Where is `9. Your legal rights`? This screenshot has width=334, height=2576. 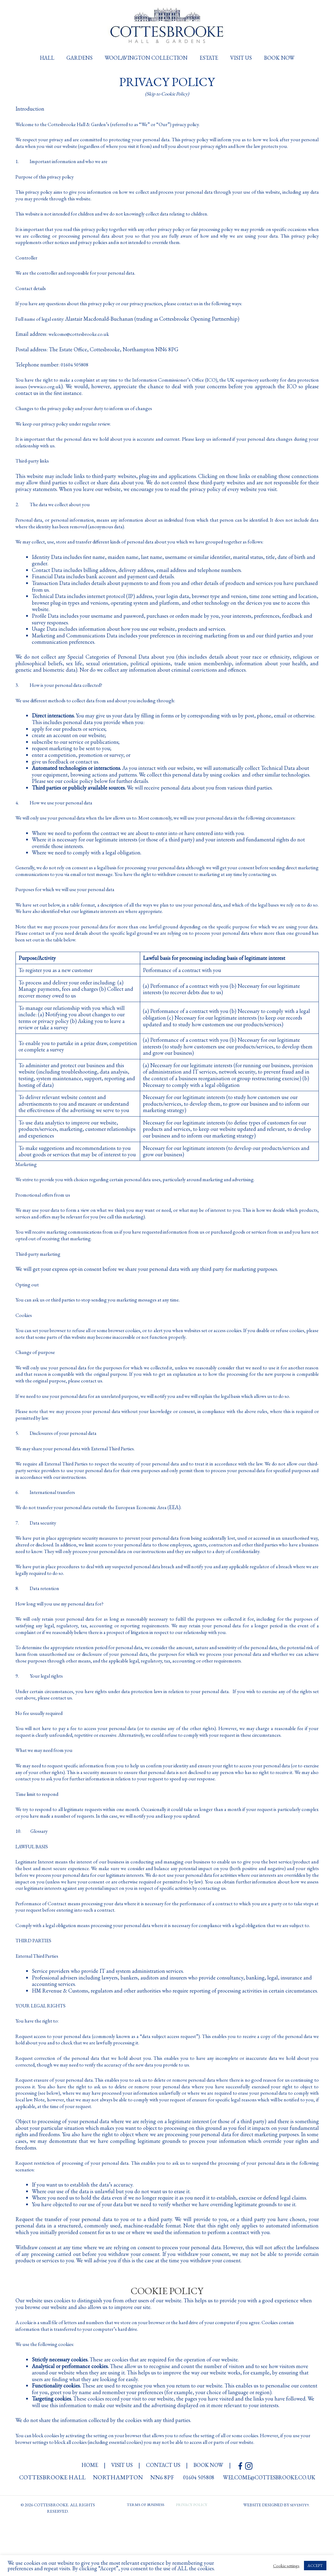
9. Your legal rights is located at coordinates (42, 1712).